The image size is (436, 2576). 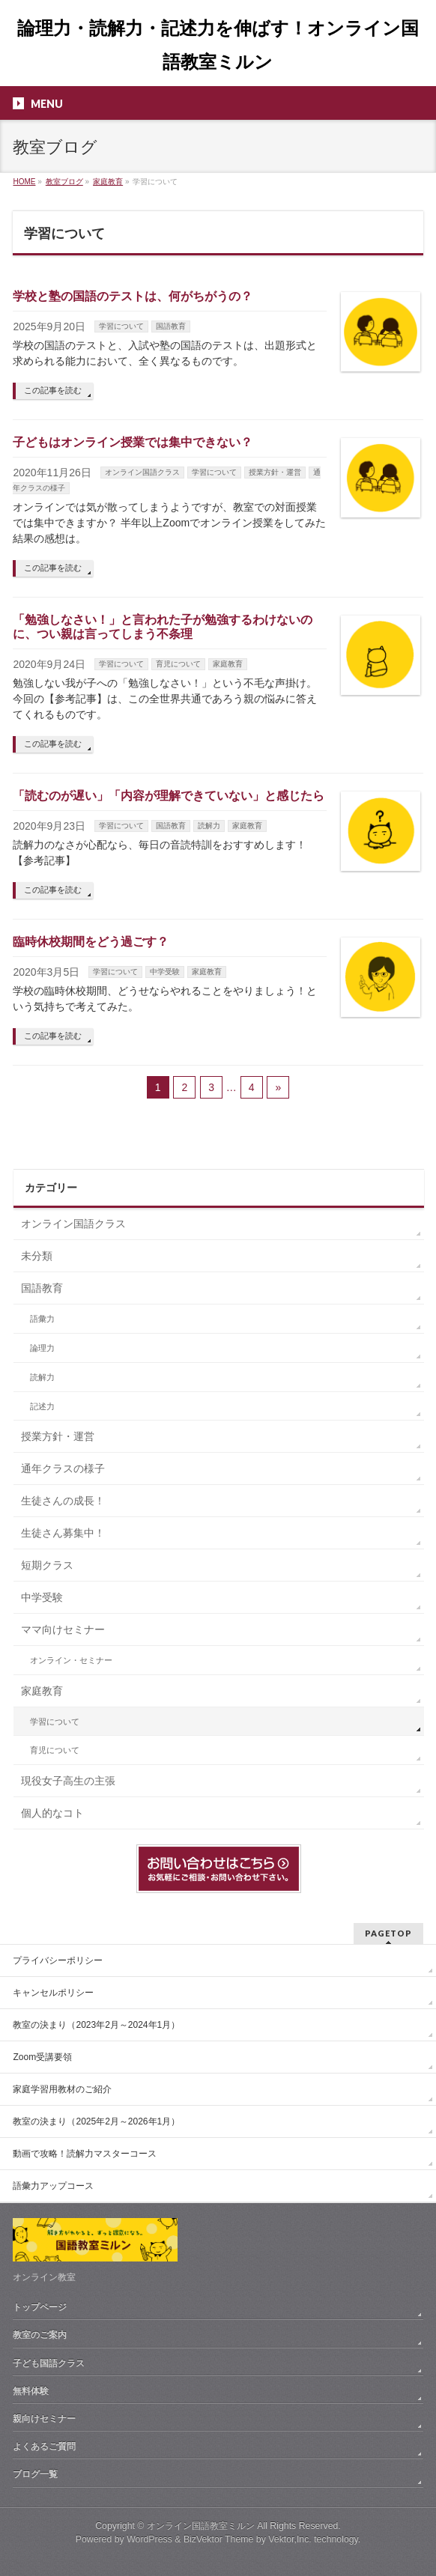 I want to click on 学習について, so click(x=121, y=326).